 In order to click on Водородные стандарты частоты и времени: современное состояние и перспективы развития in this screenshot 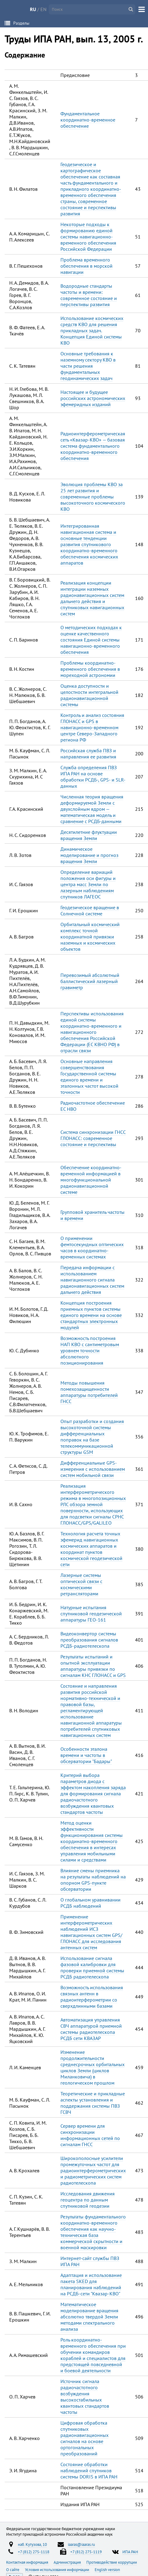, I will do `click(88, 295)`.